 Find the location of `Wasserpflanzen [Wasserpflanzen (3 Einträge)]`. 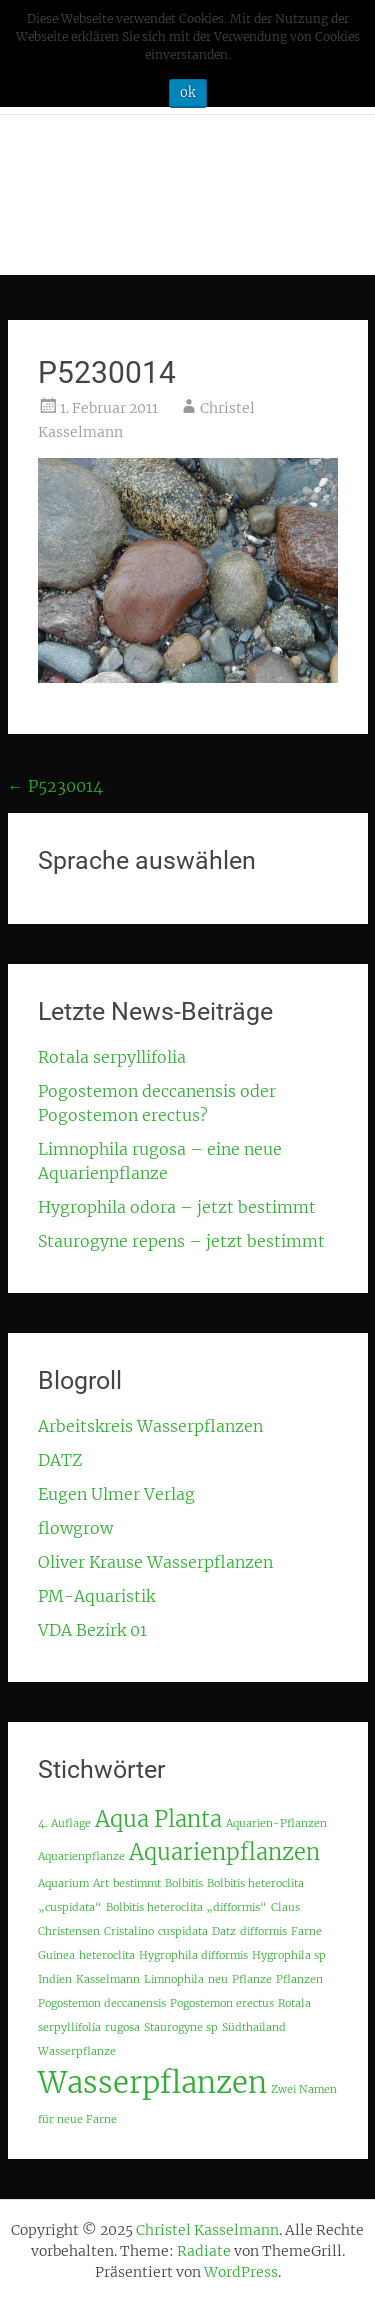

Wasserpflanzen [Wasserpflanzen (3 Einträge)] is located at coordinates (152, 2082).